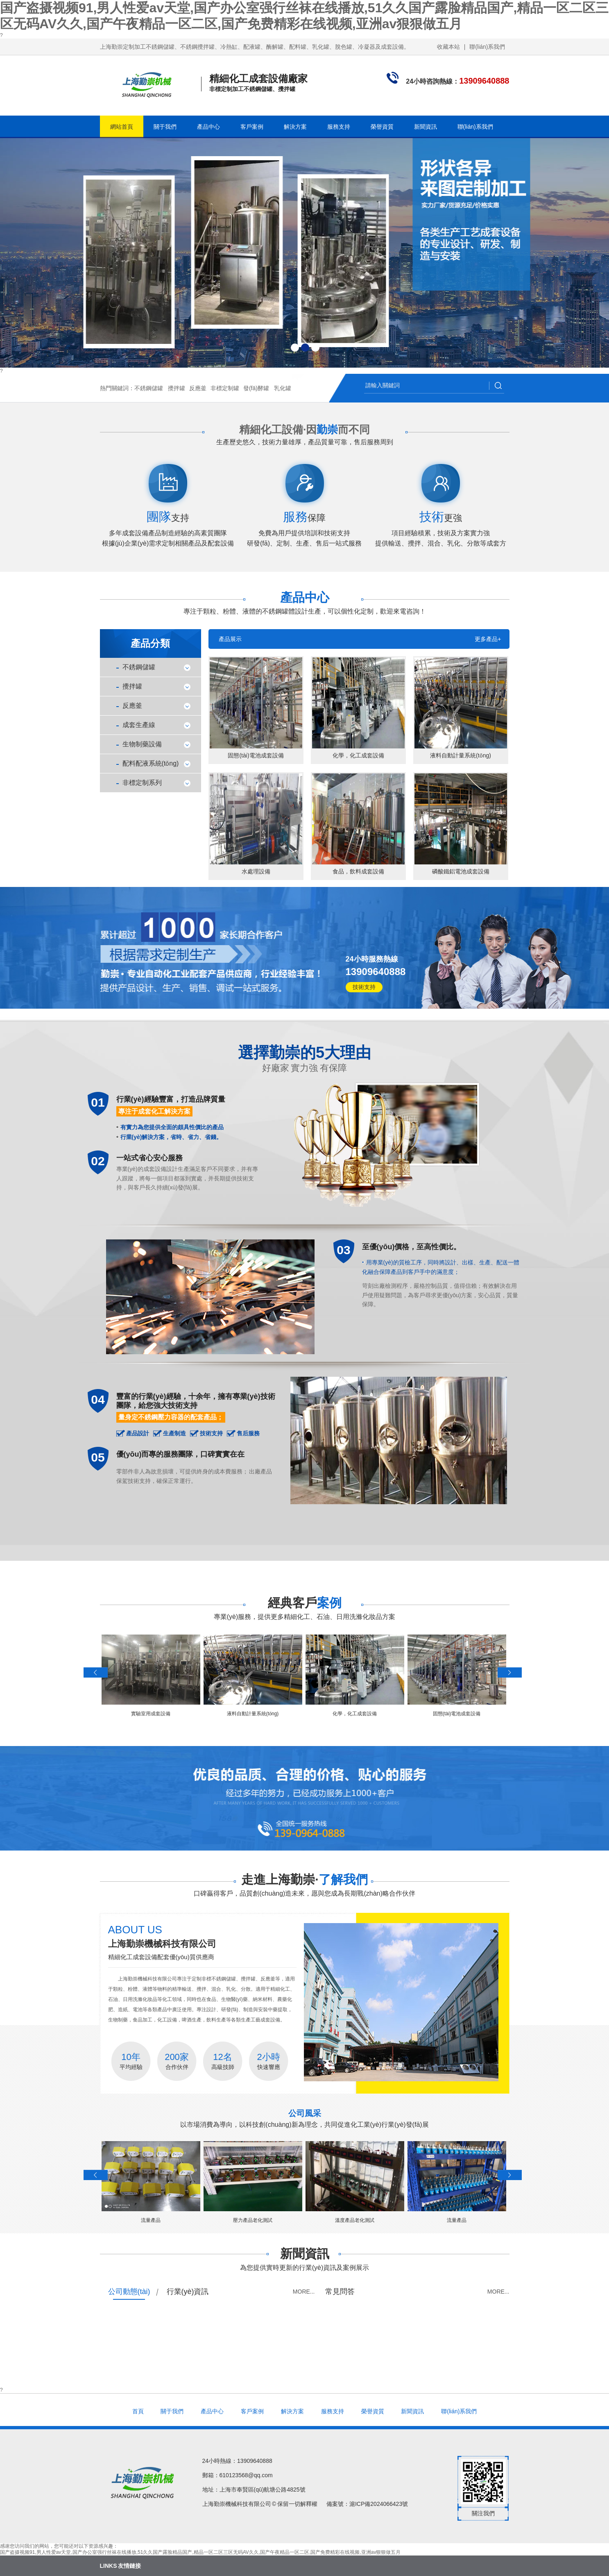 The width and height of the screenshot is (609, 2576). What do you see at coordinates (304, 2291) in the screenshot?
I see `more...` at bounding box center [304, 2291].